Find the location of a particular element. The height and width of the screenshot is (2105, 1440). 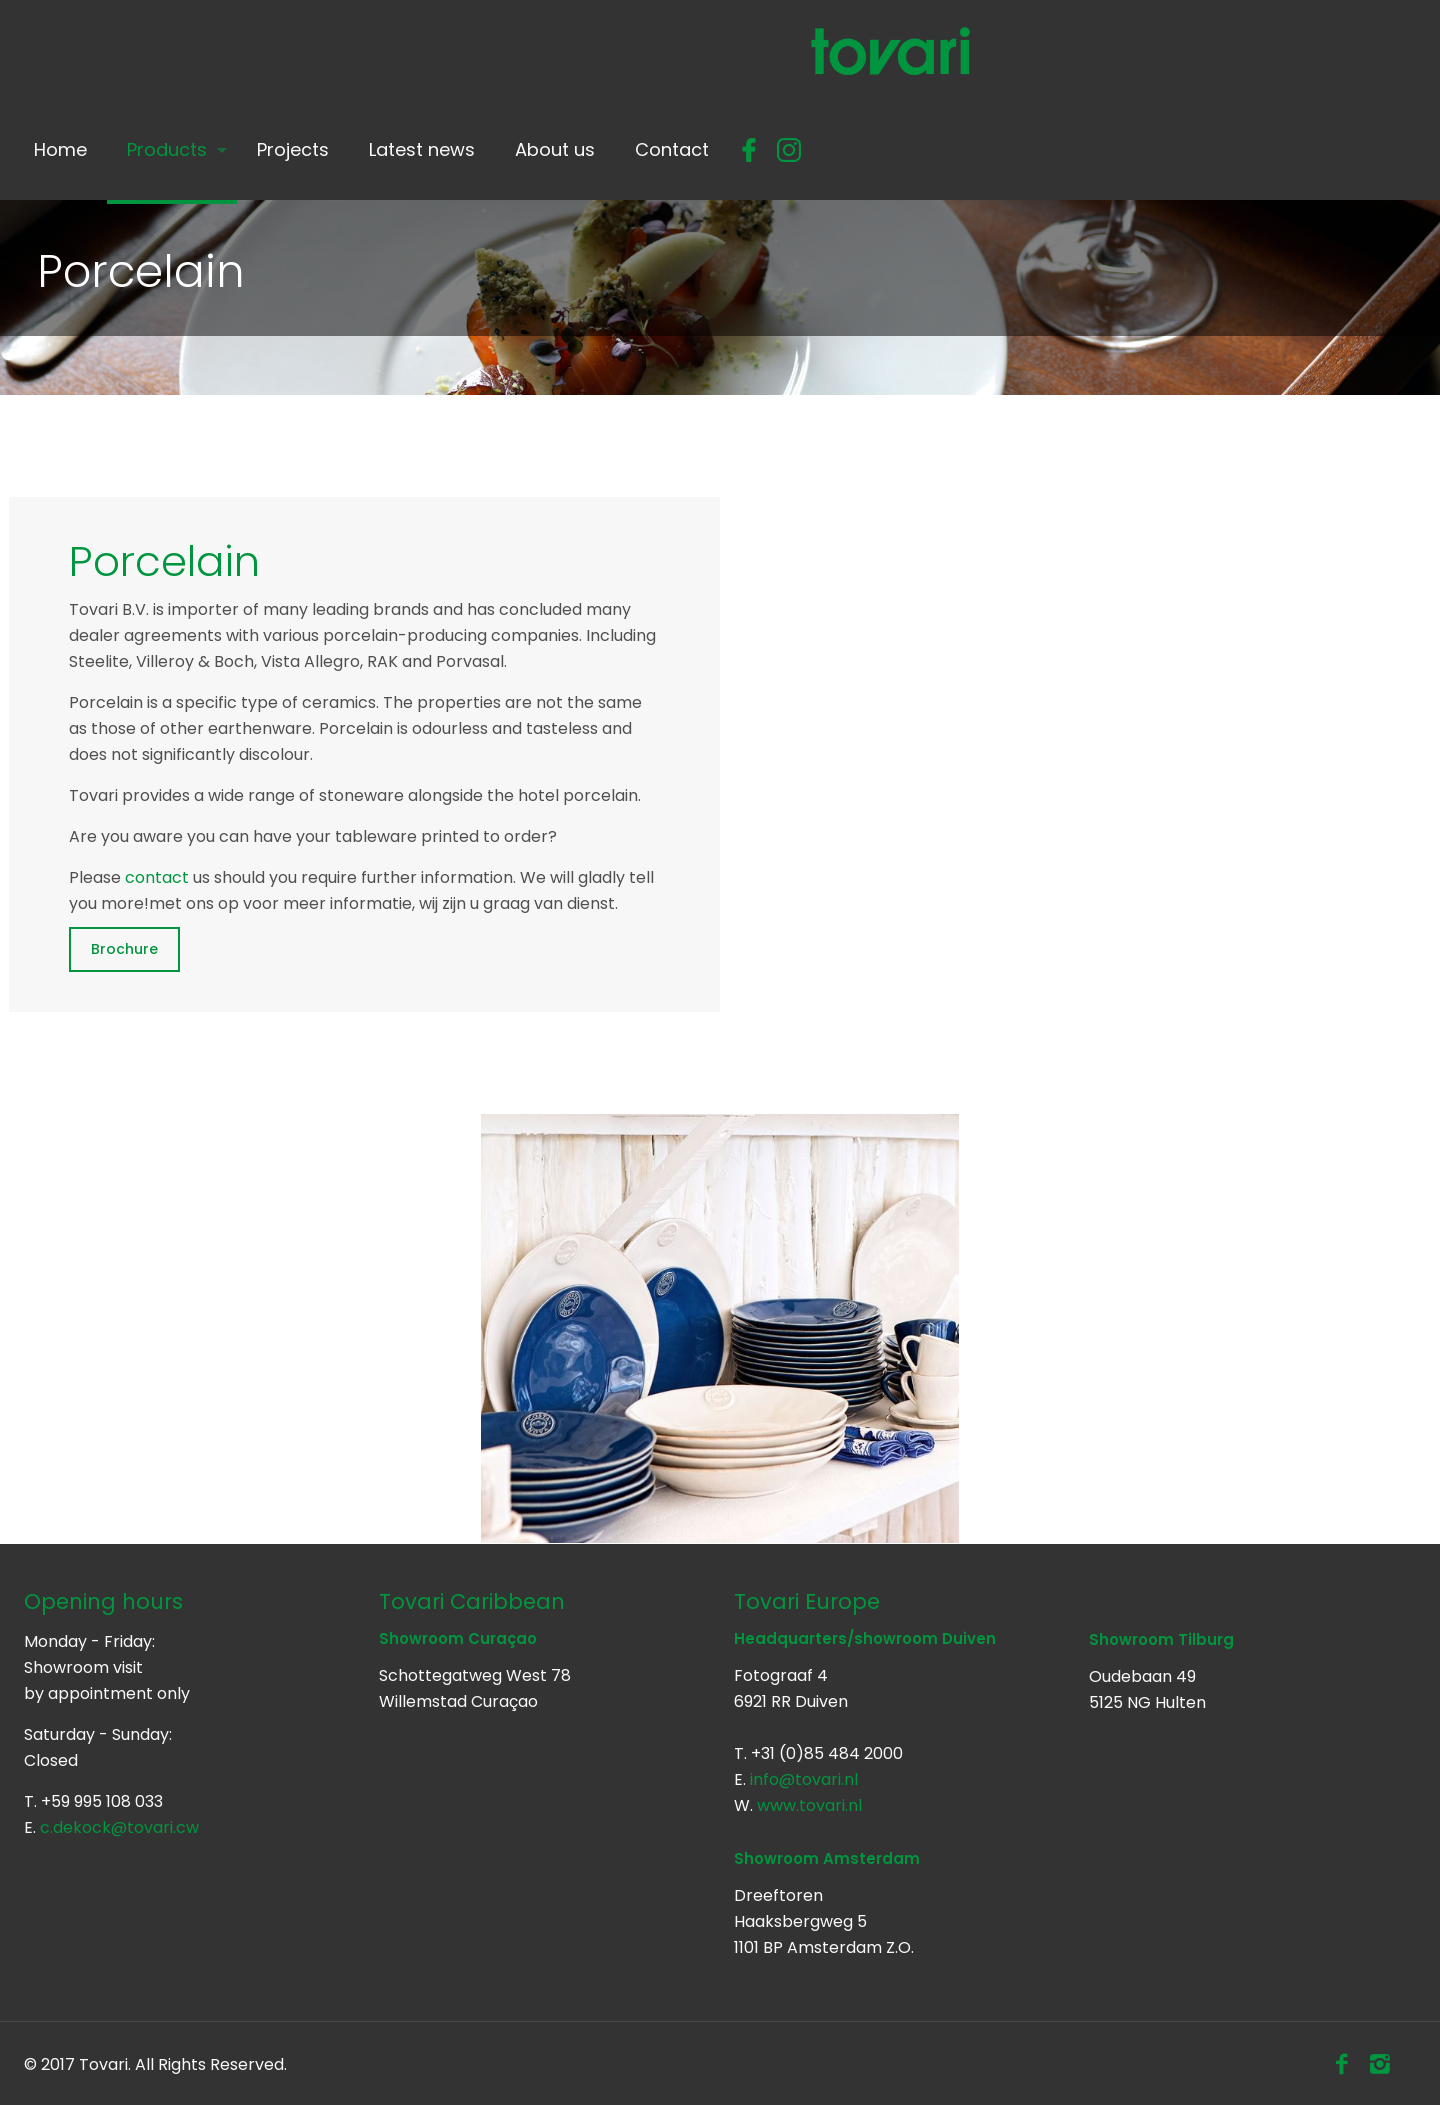

www.tovari.nl is located at coordinates (809, 1805).